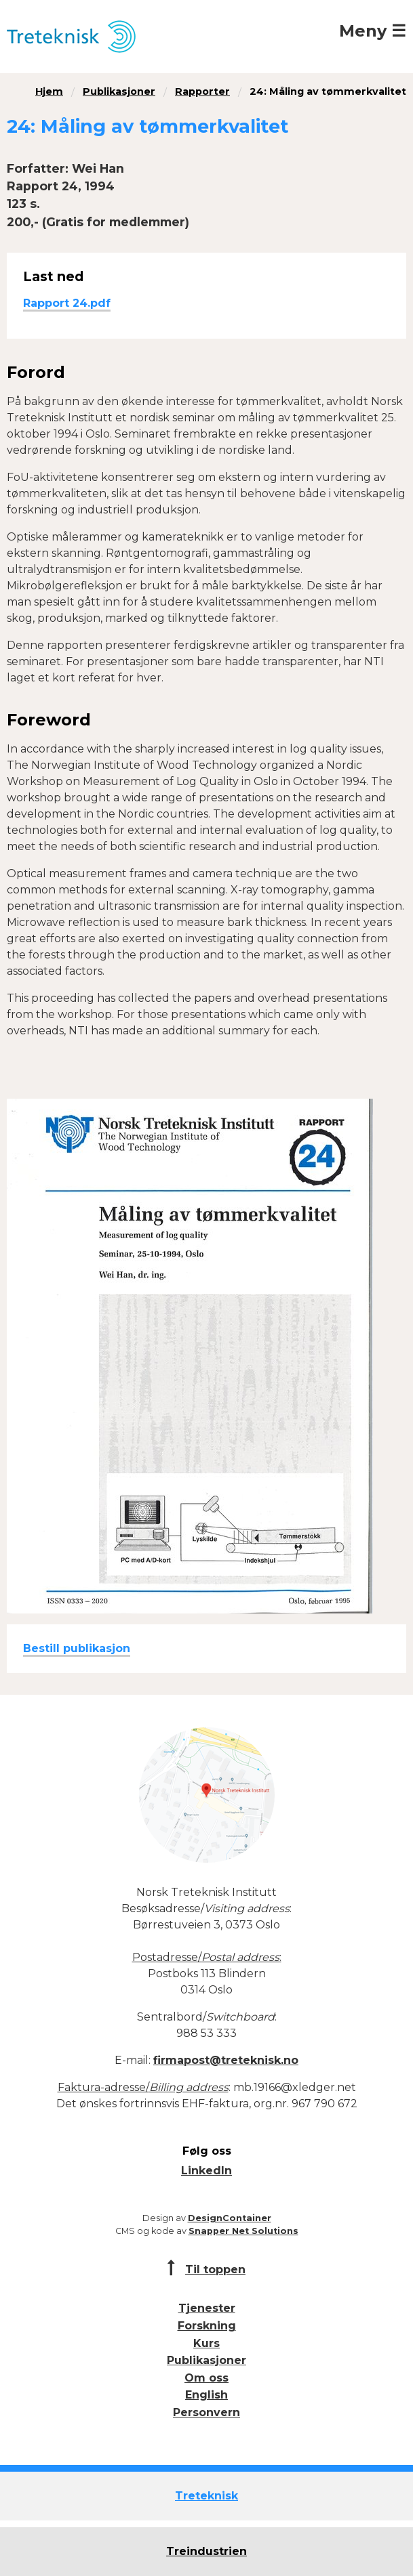  I want to click on LinkedIn, so click(206, 2170).